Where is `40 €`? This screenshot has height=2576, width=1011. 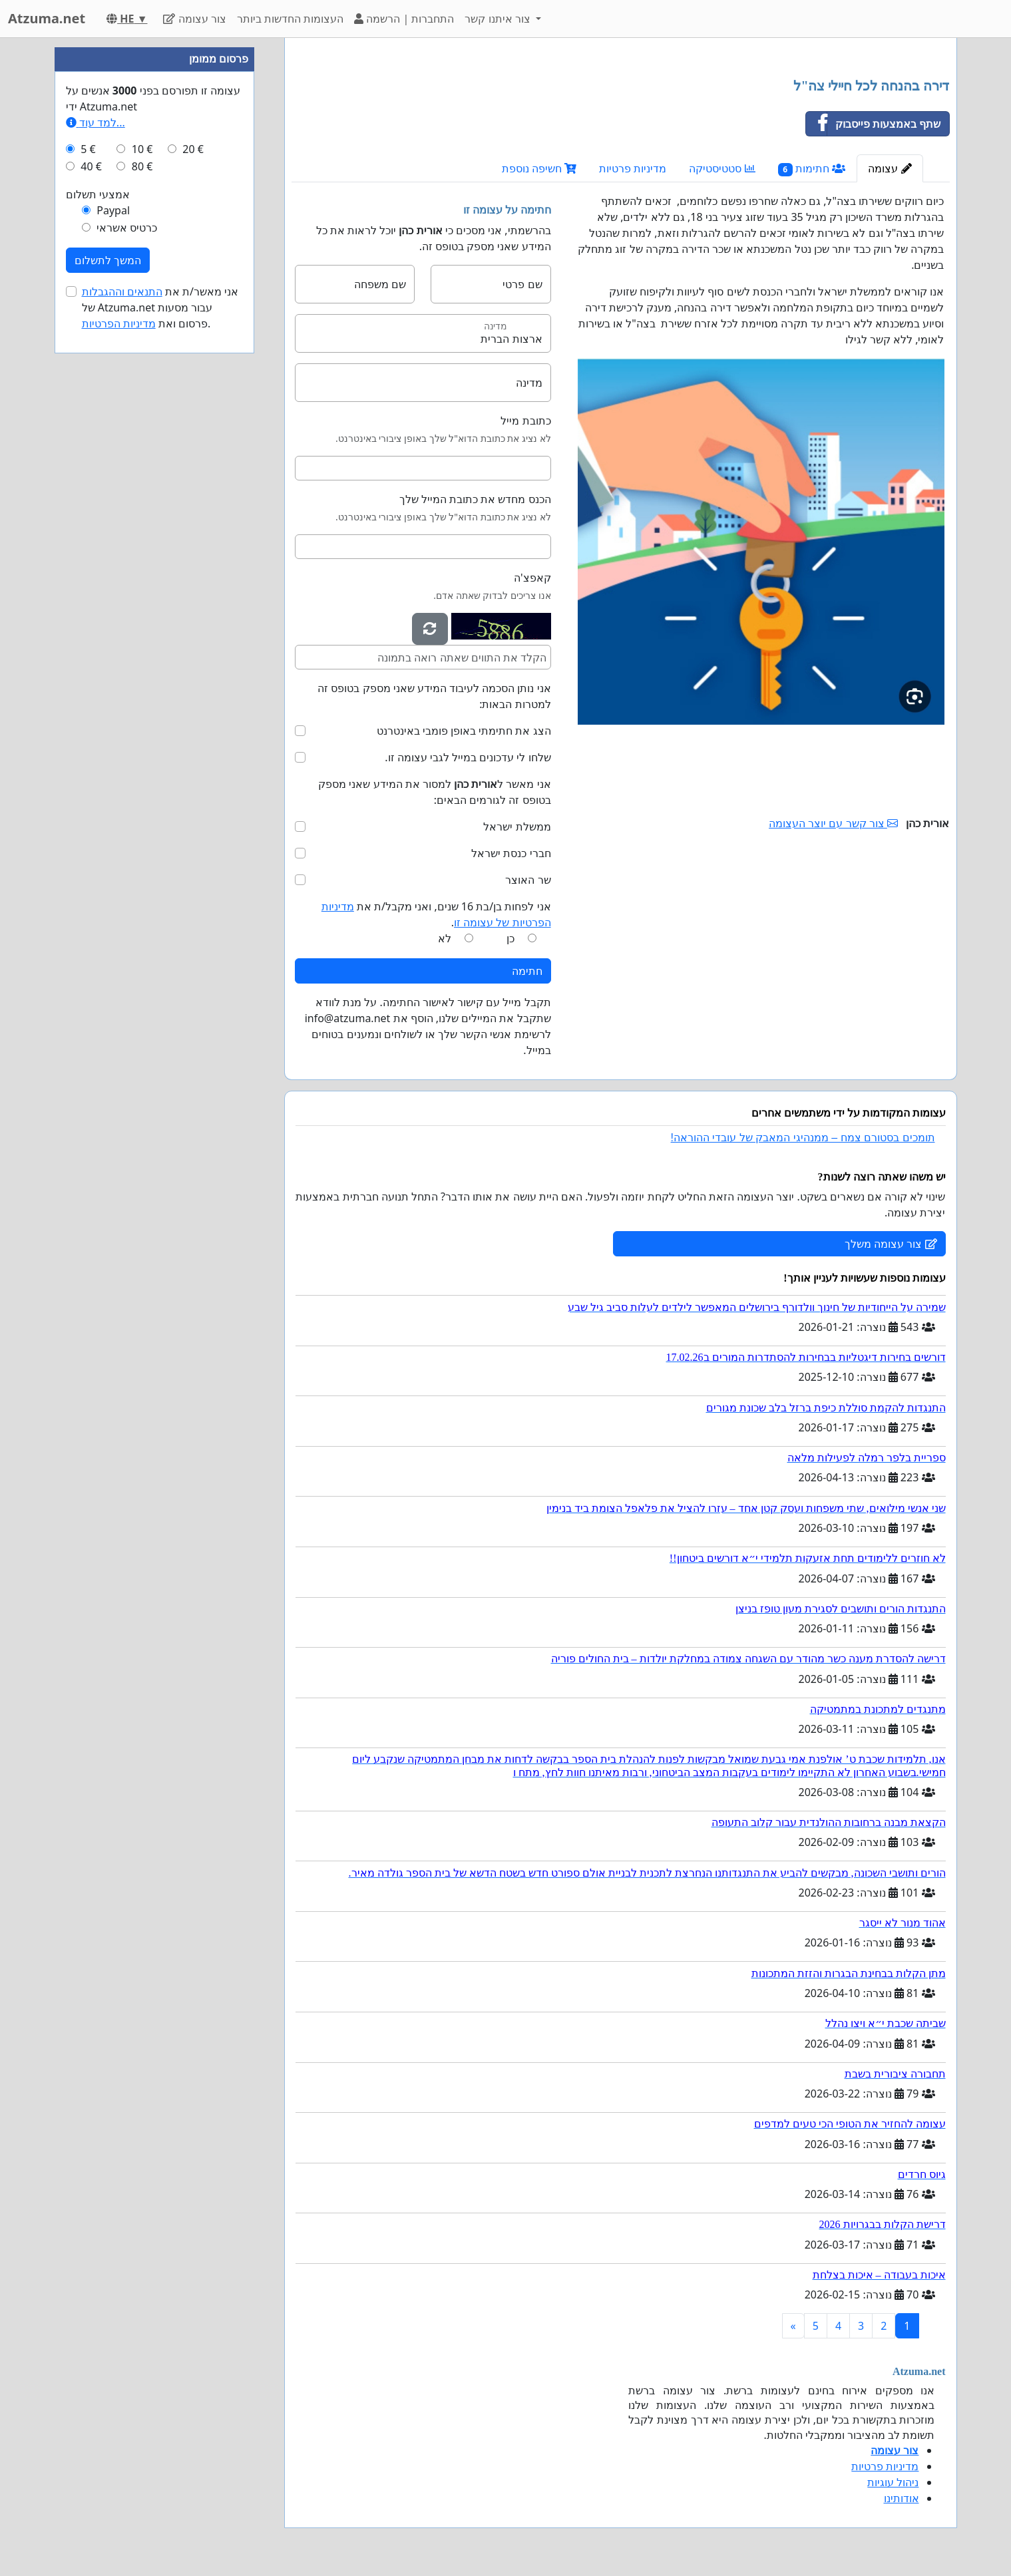 40 € is located at coordinates (91, 166).